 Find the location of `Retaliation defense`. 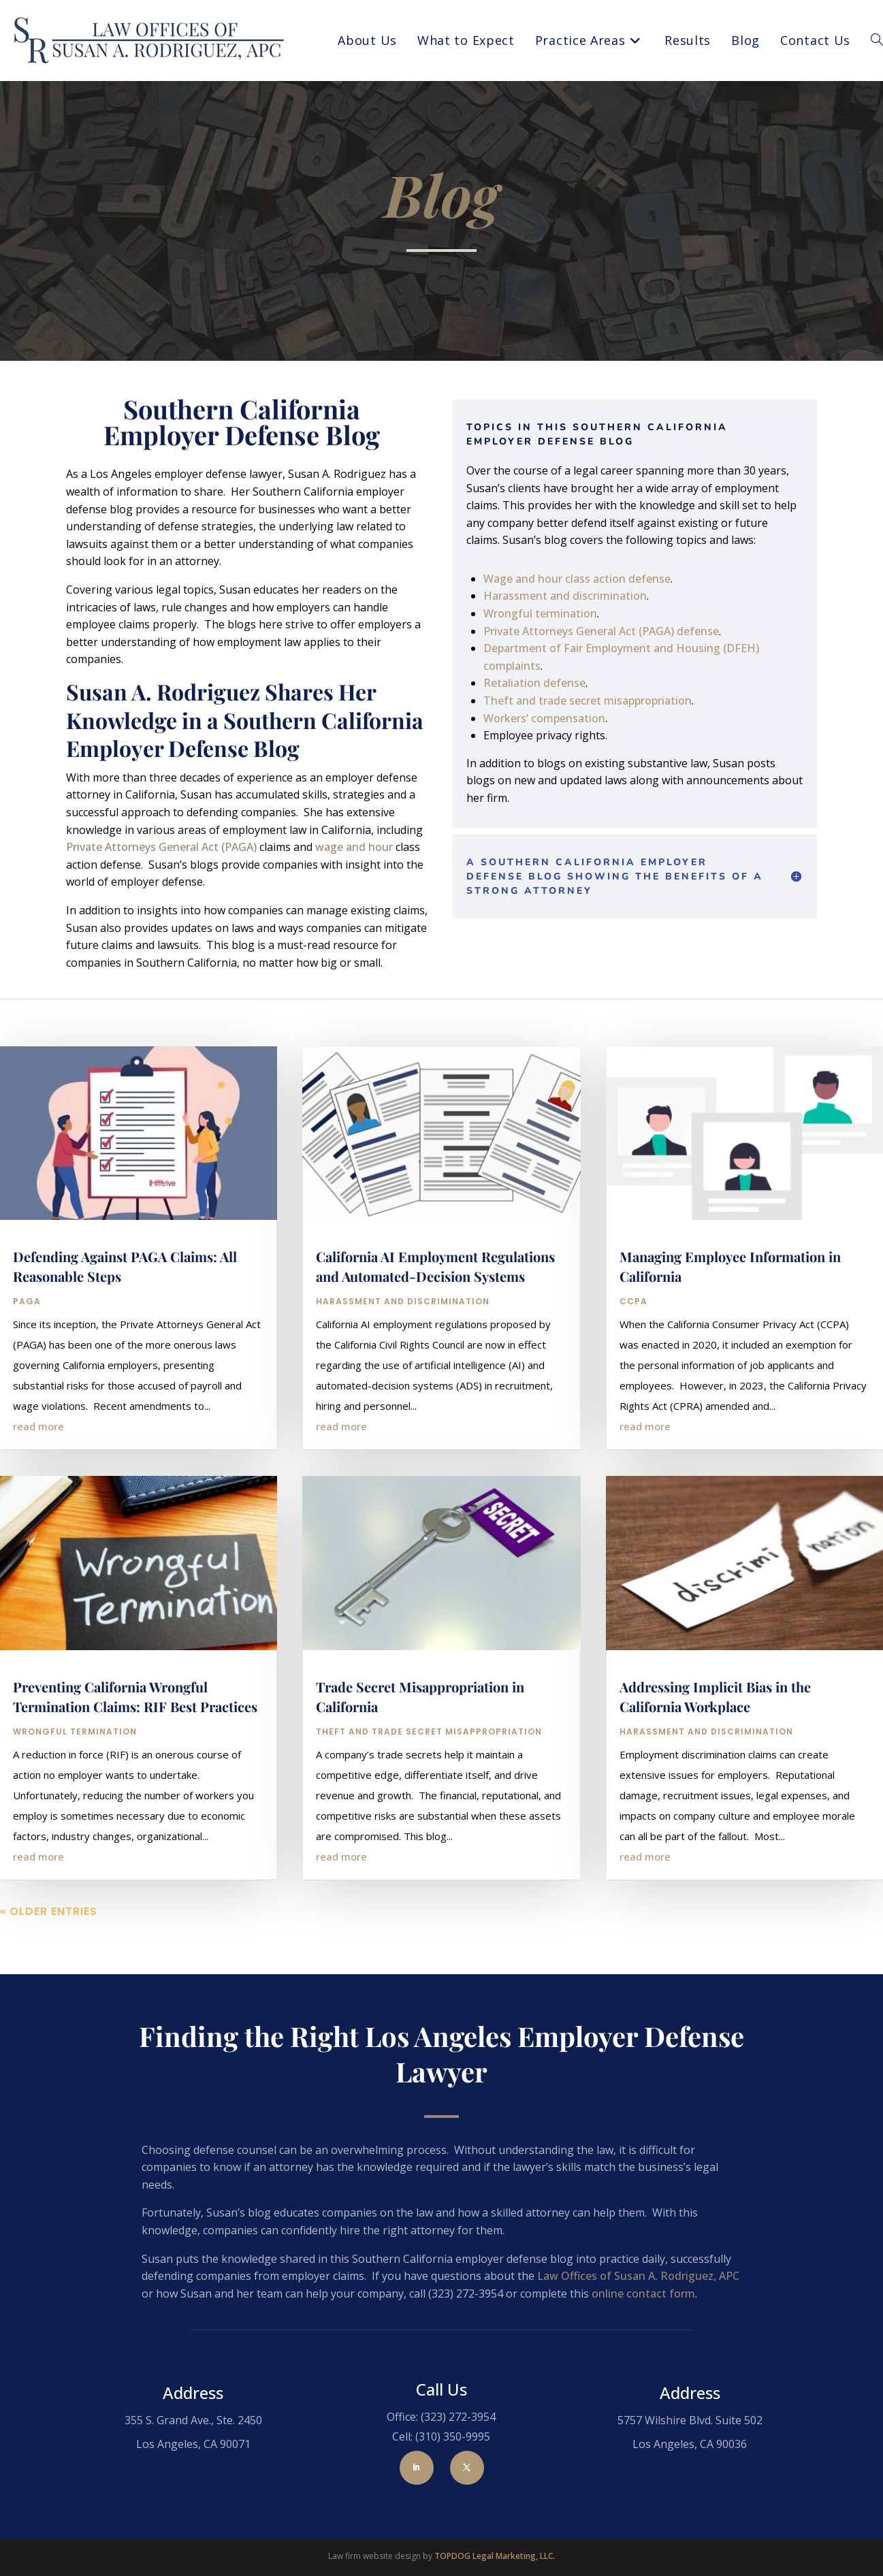

Retaliation defense is located at coordinates (534, 682).